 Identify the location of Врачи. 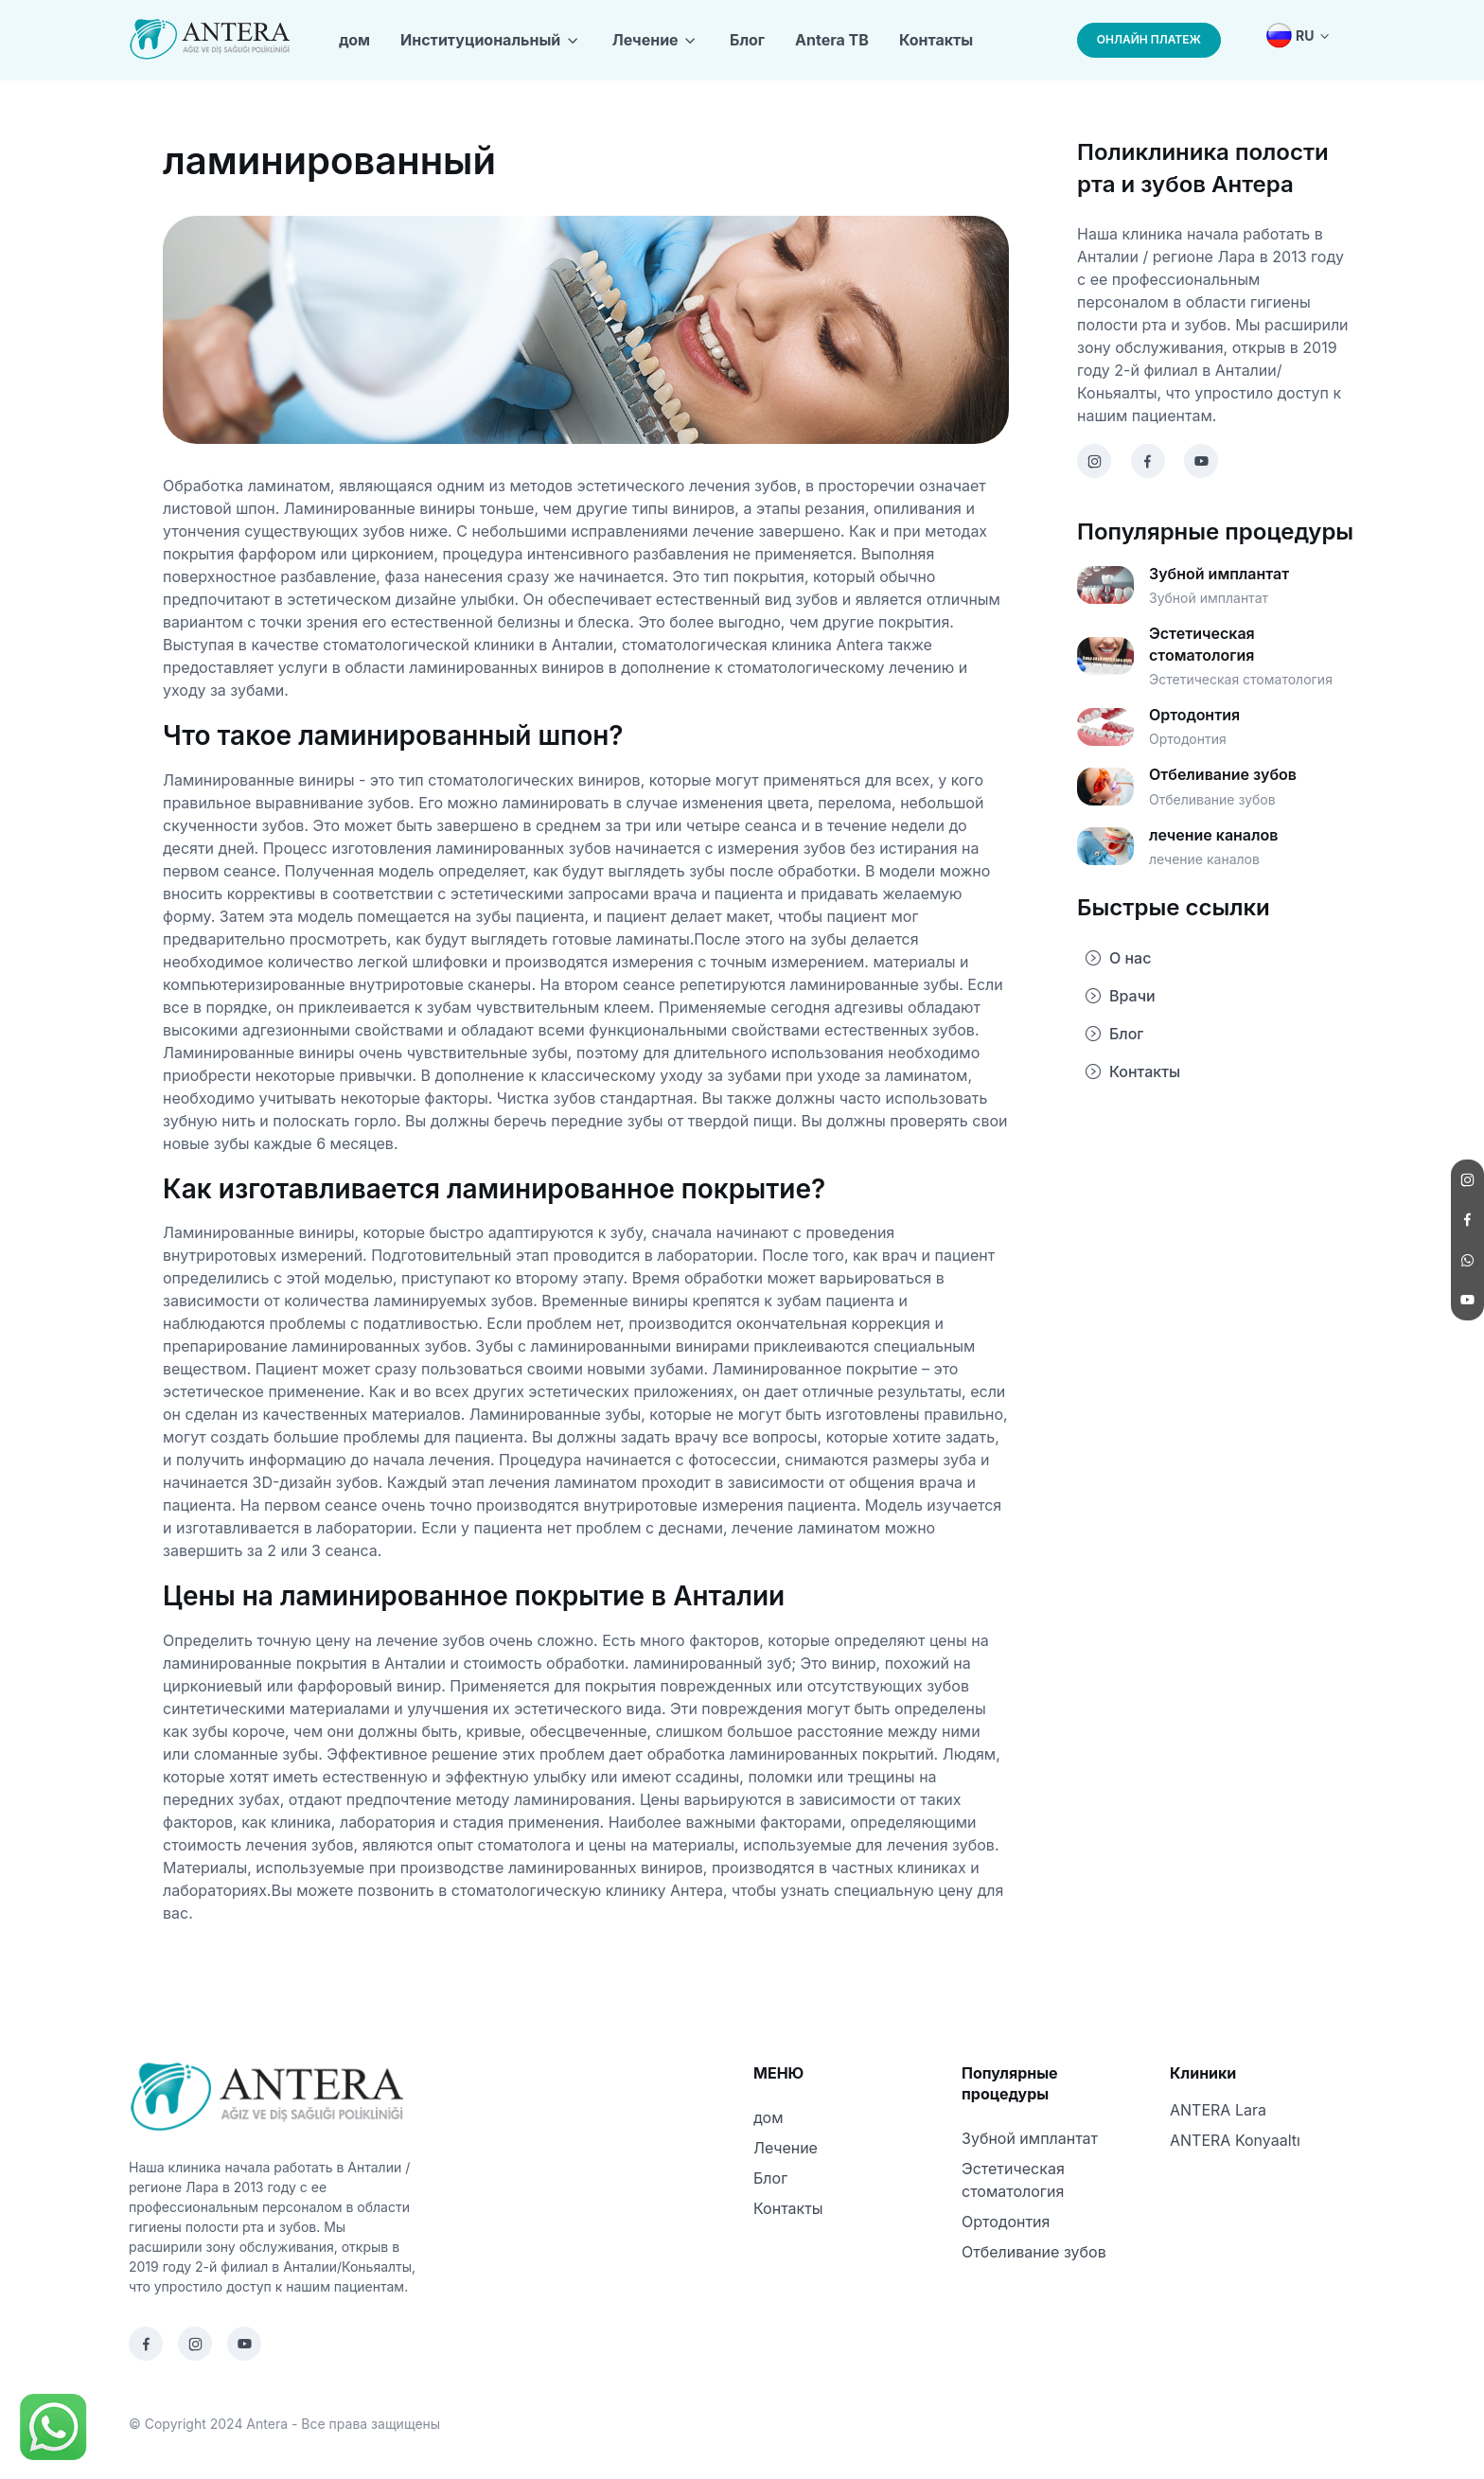
(1120, 995).